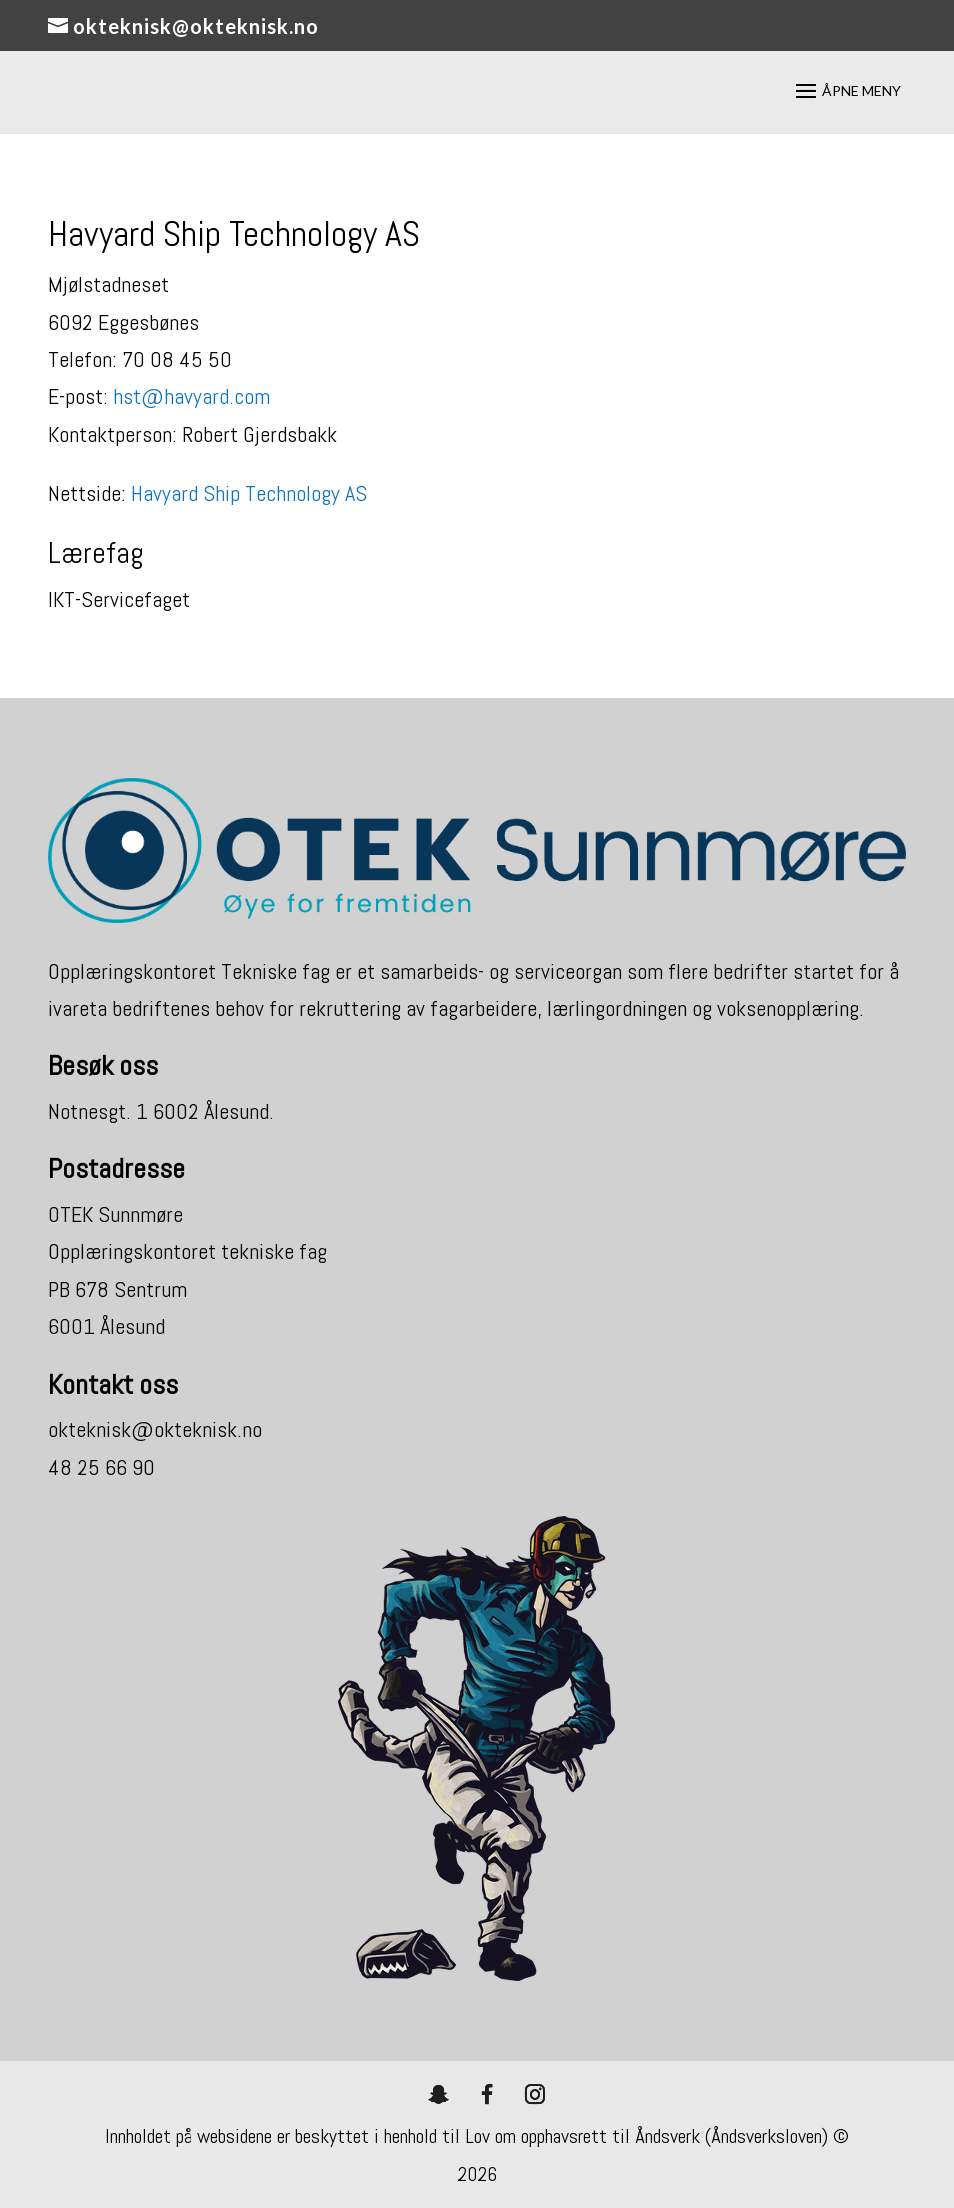 This screenshot has width=954, height=2208. Describe the element at coordinates (101, 1467) in the screenshot. I see `48 25 66 90` at that location.